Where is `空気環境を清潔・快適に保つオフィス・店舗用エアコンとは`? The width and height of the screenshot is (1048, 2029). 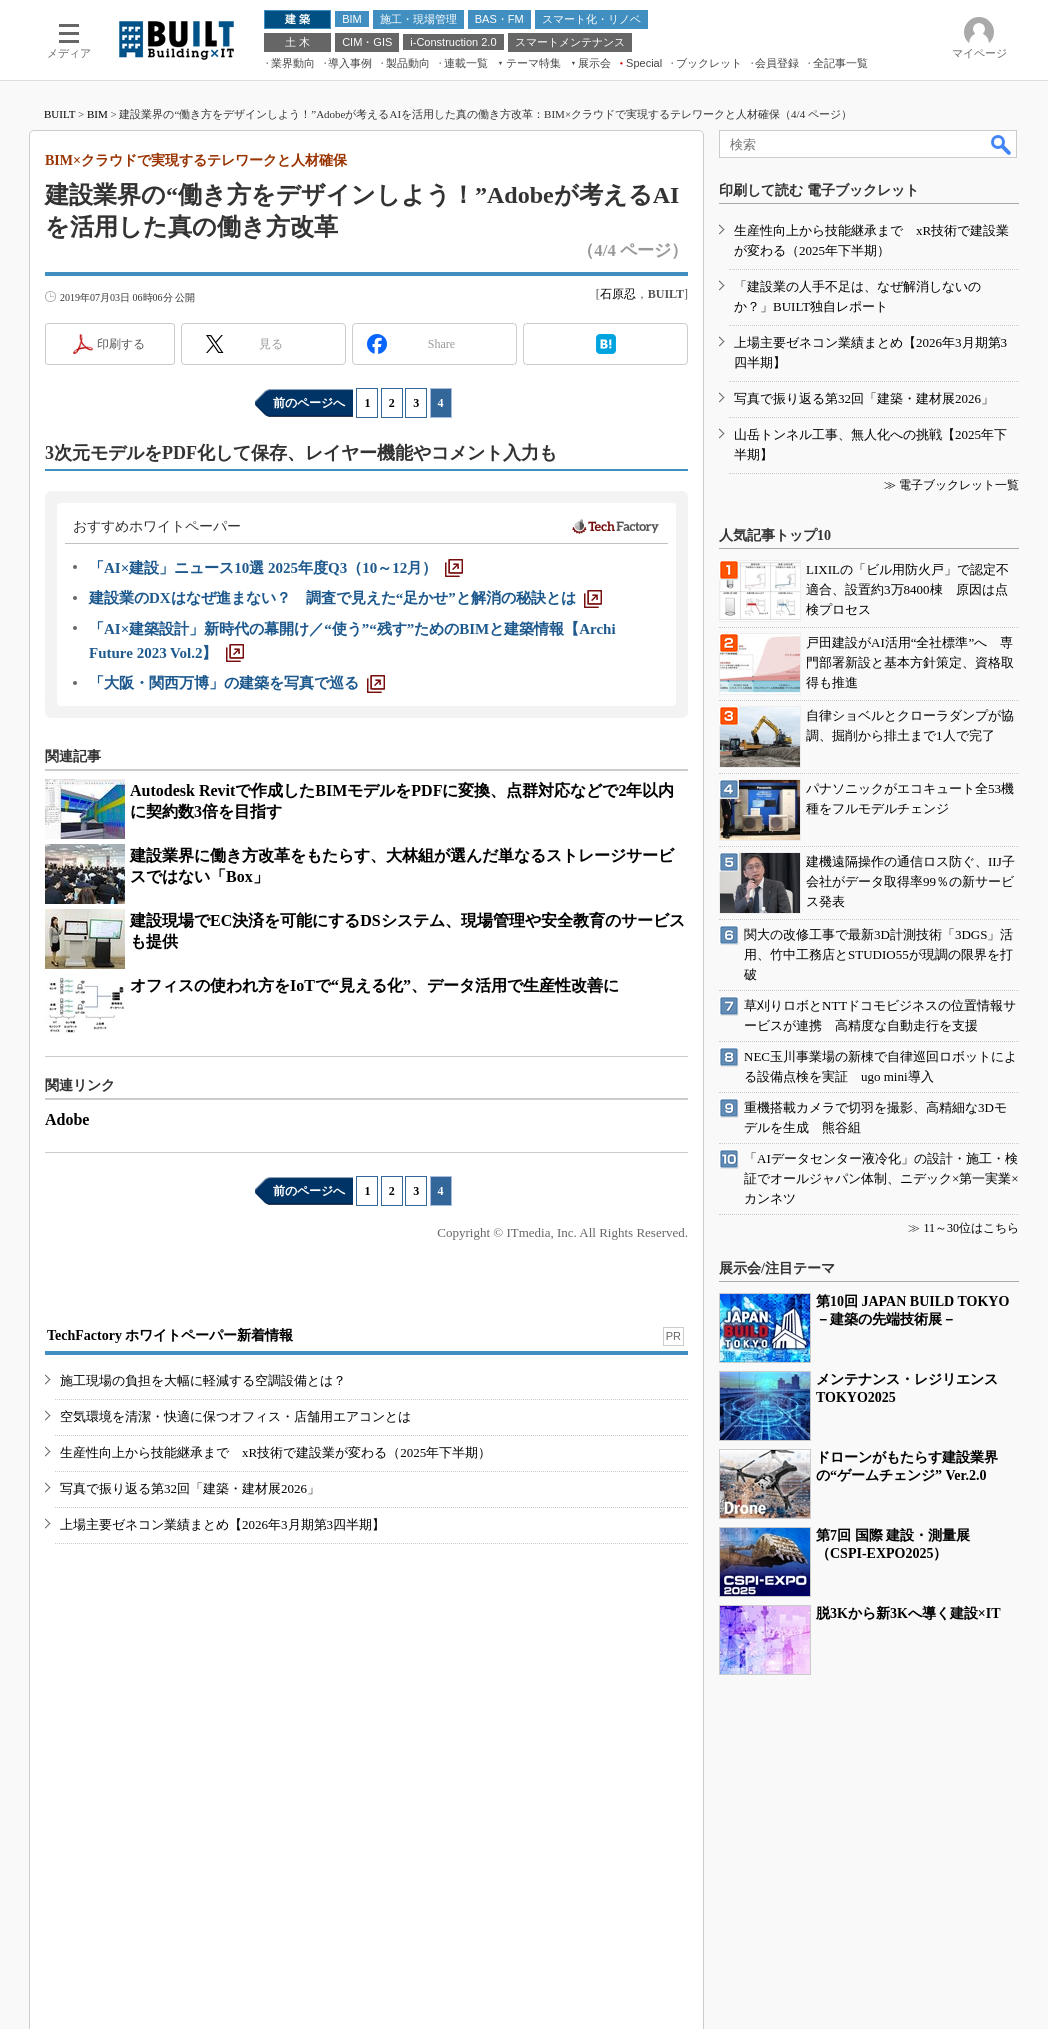
空気環境を清潔・快適に保つオフィス・店舗用エアコンとは is located at coordinates (235, 1416).